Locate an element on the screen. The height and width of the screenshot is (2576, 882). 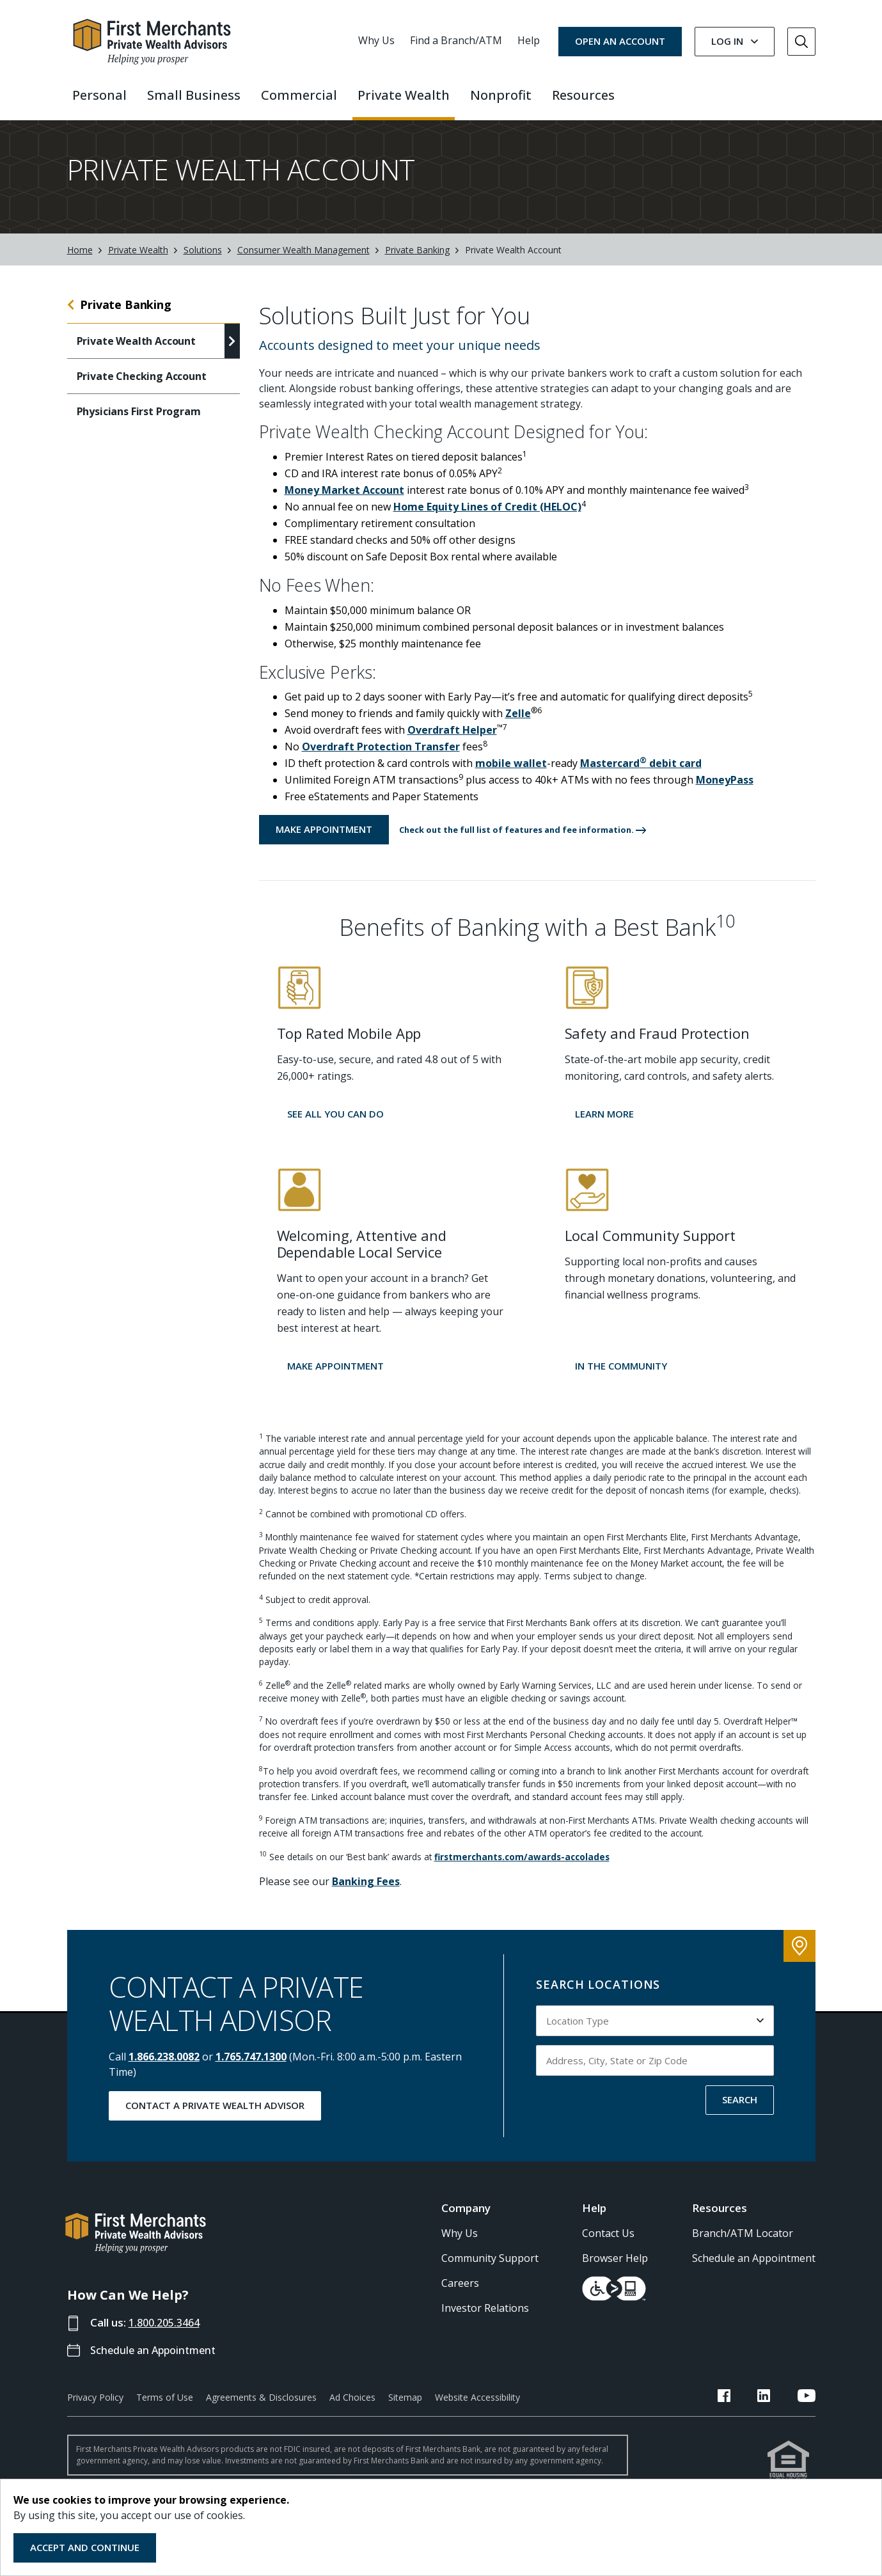
Make Appointment [Make an Appointment with a First Merchants Professional] is located at coordinates (324, 842).